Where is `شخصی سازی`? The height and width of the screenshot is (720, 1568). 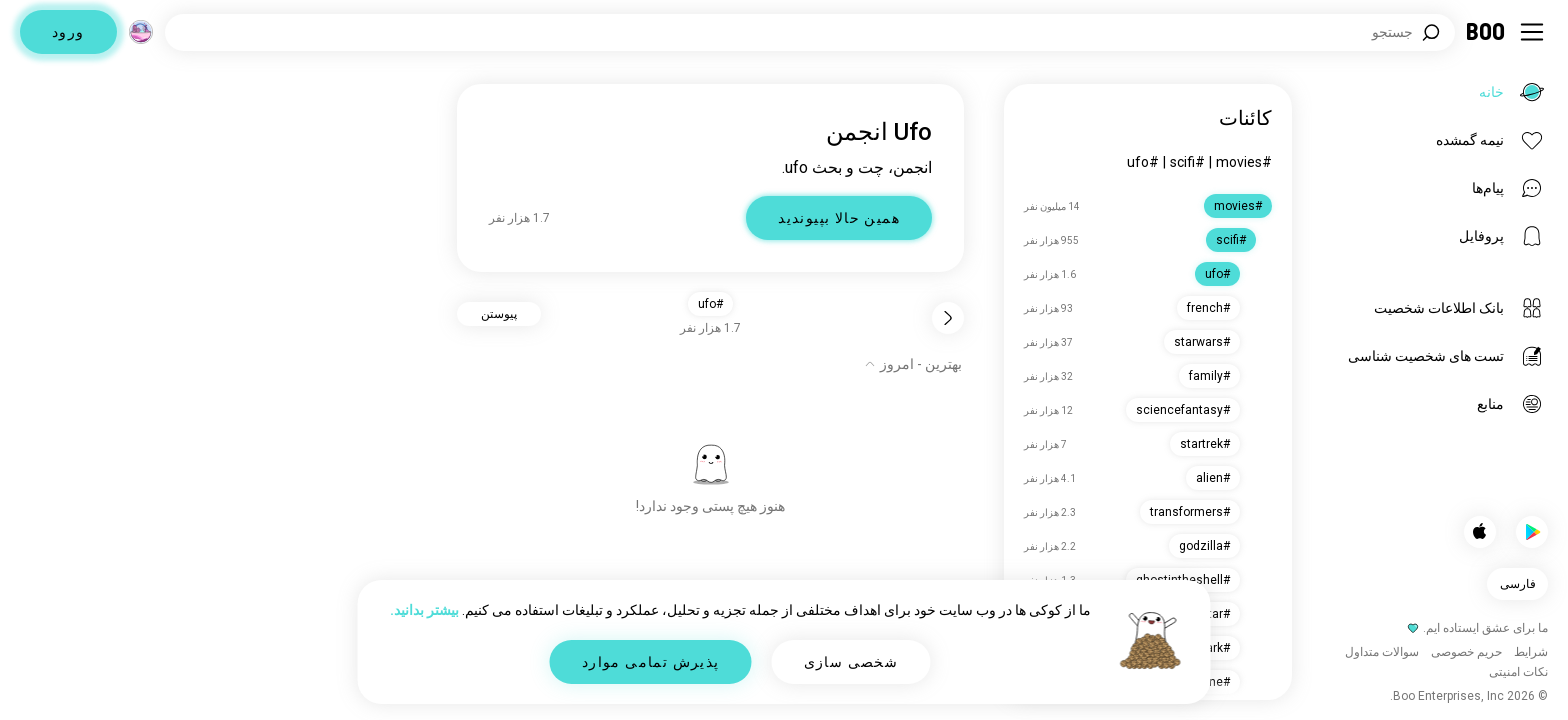
شخصی سازی is located at coordinates (851, 662).